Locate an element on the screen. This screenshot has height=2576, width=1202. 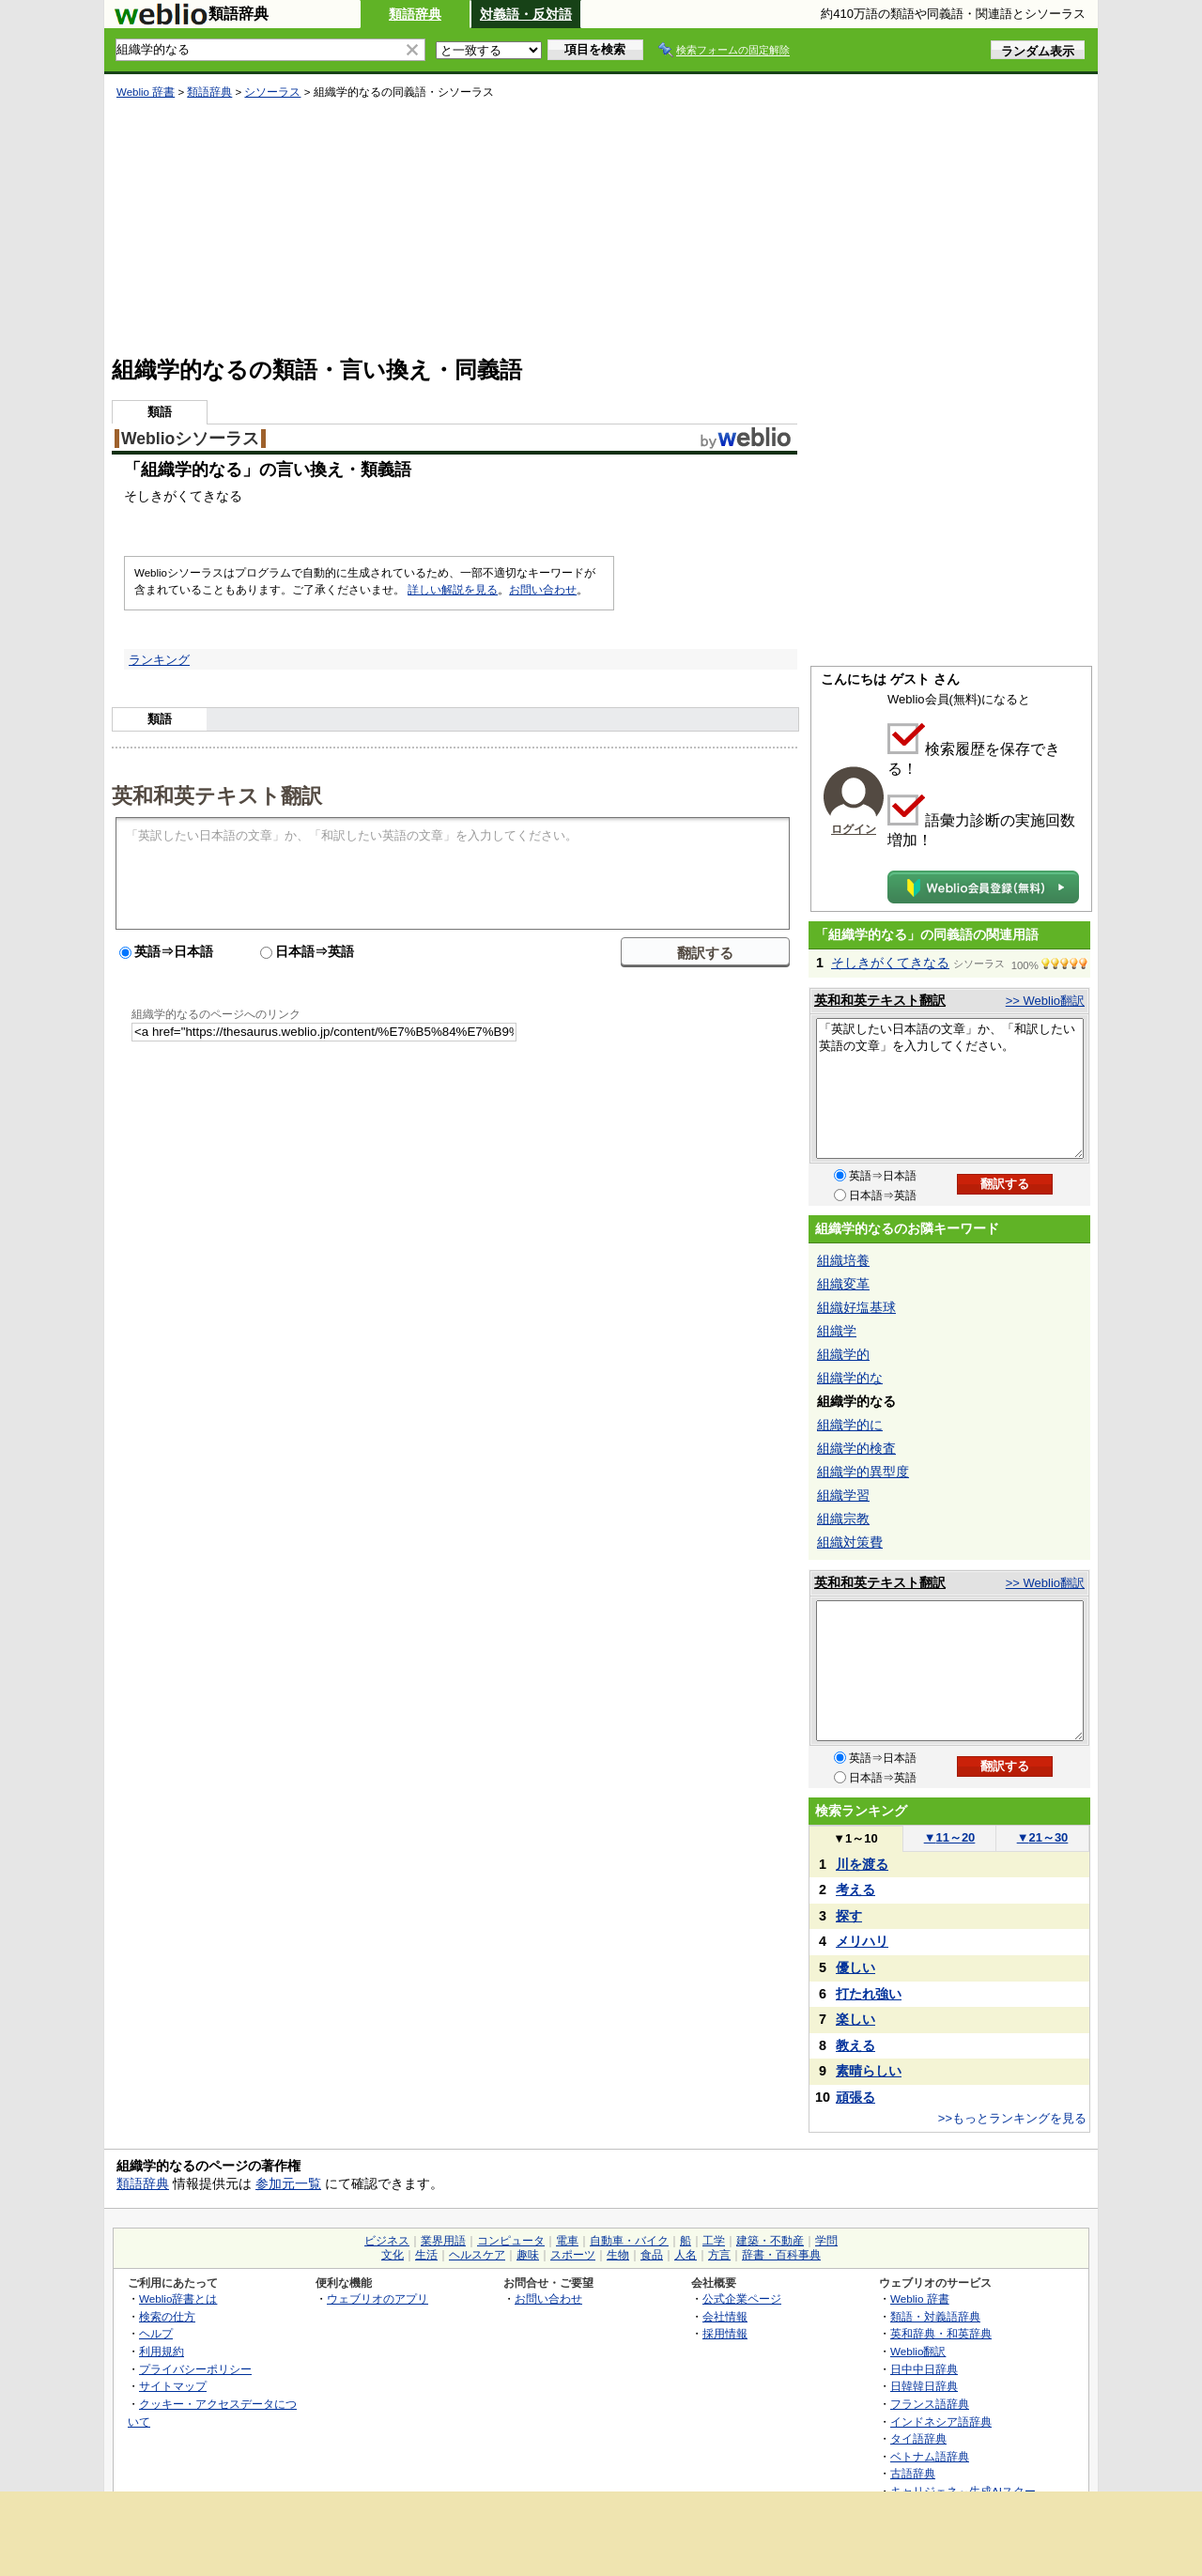
ログイン is located at coordinates (853, 829).